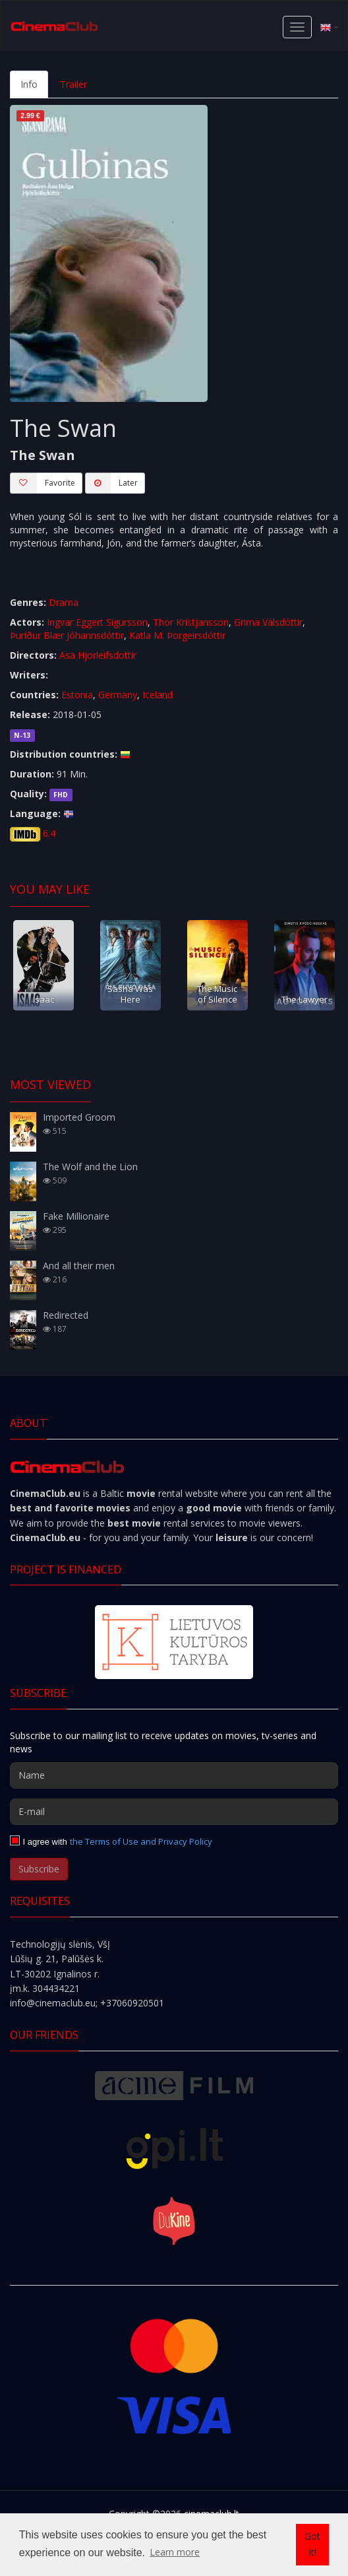 The height and width of the screenshot is (2576, 348). I want to click on Fake Millionaire, so click(76, 1216).